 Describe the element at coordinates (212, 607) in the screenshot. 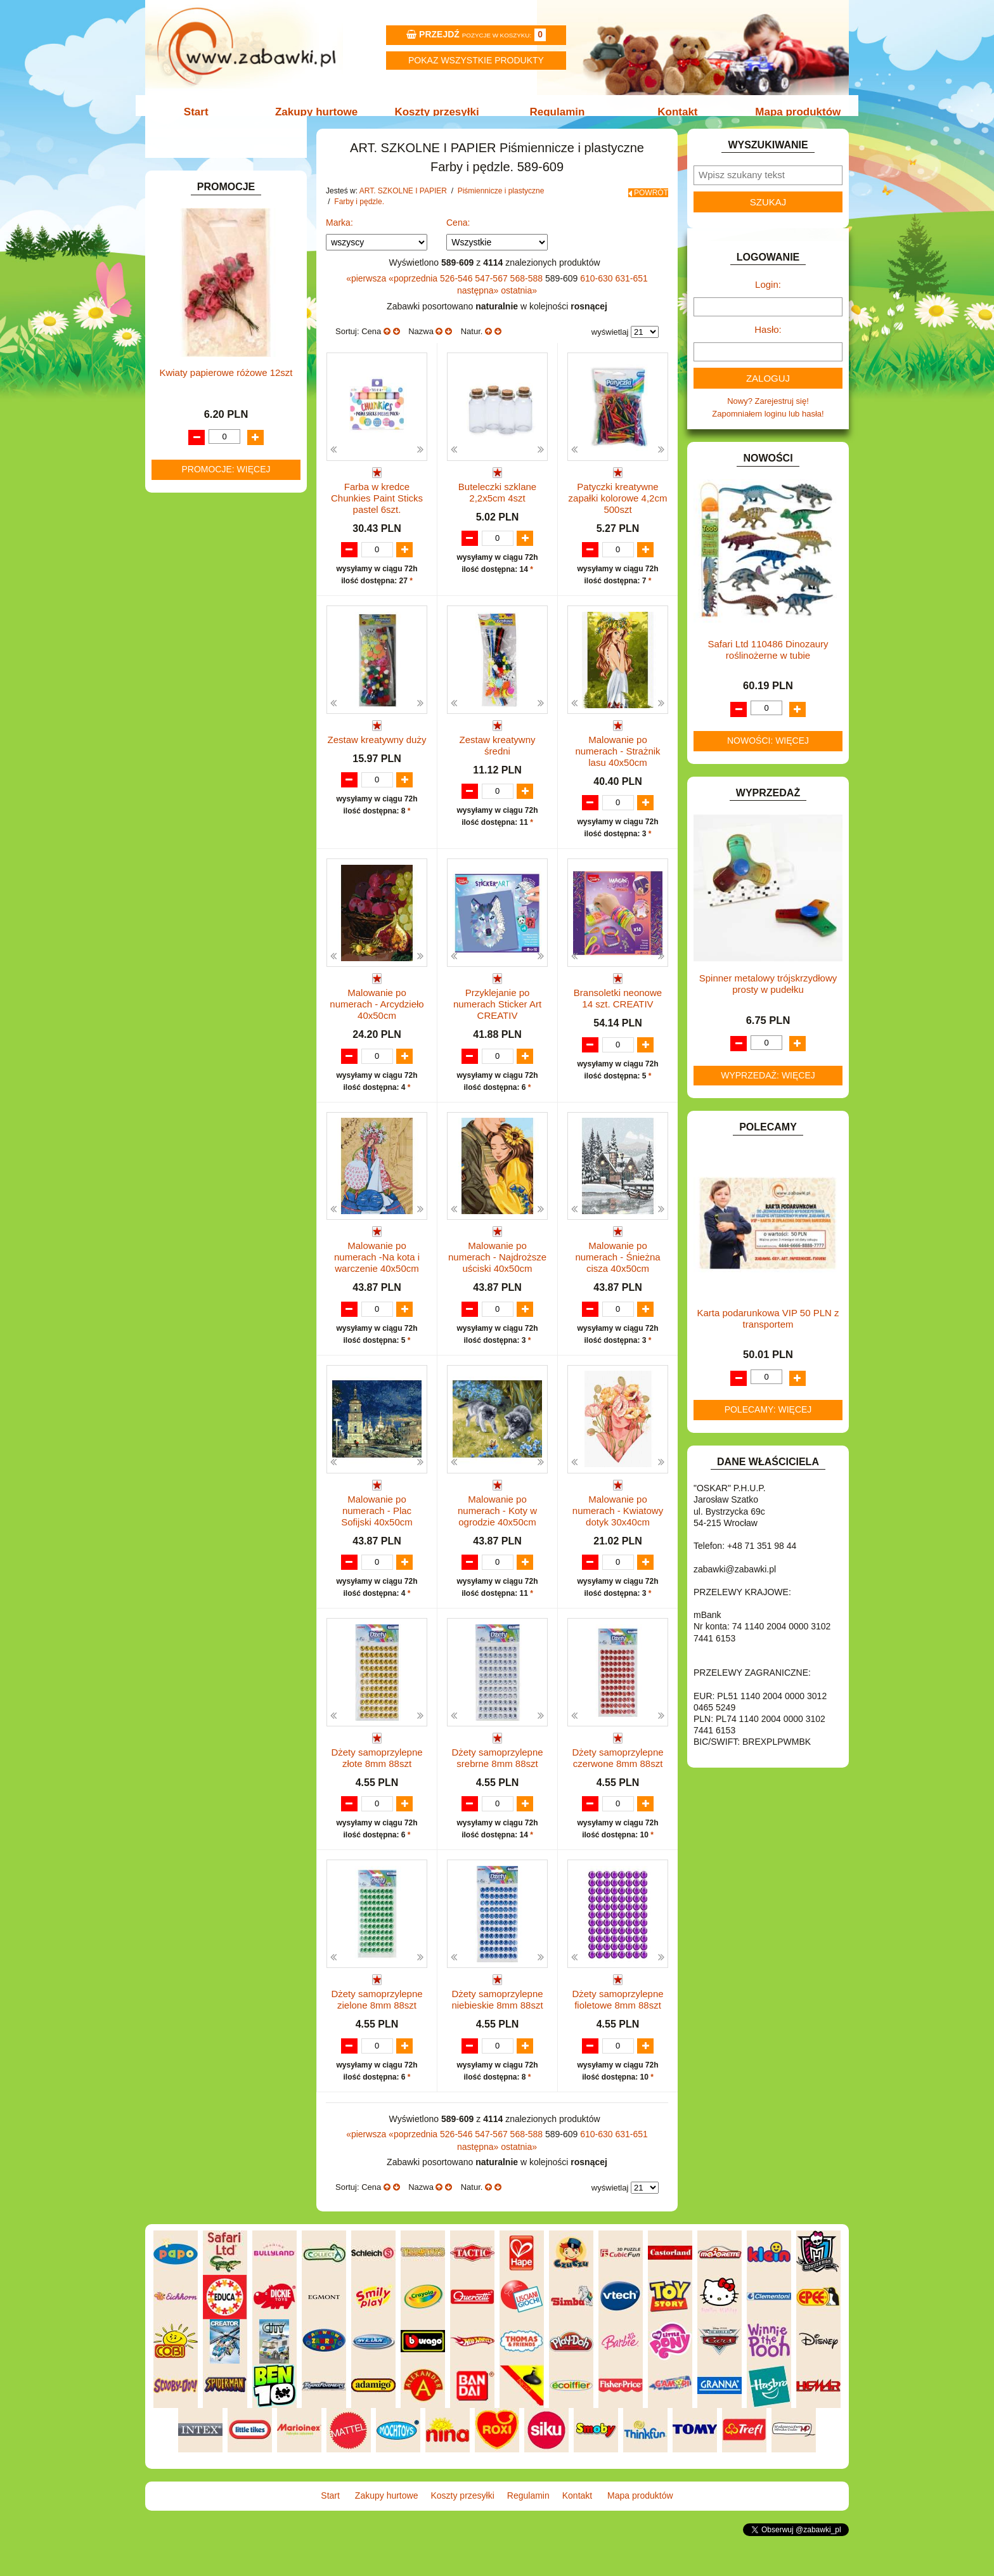

I see `DO ZABAWY W SKLEP.` at that location.